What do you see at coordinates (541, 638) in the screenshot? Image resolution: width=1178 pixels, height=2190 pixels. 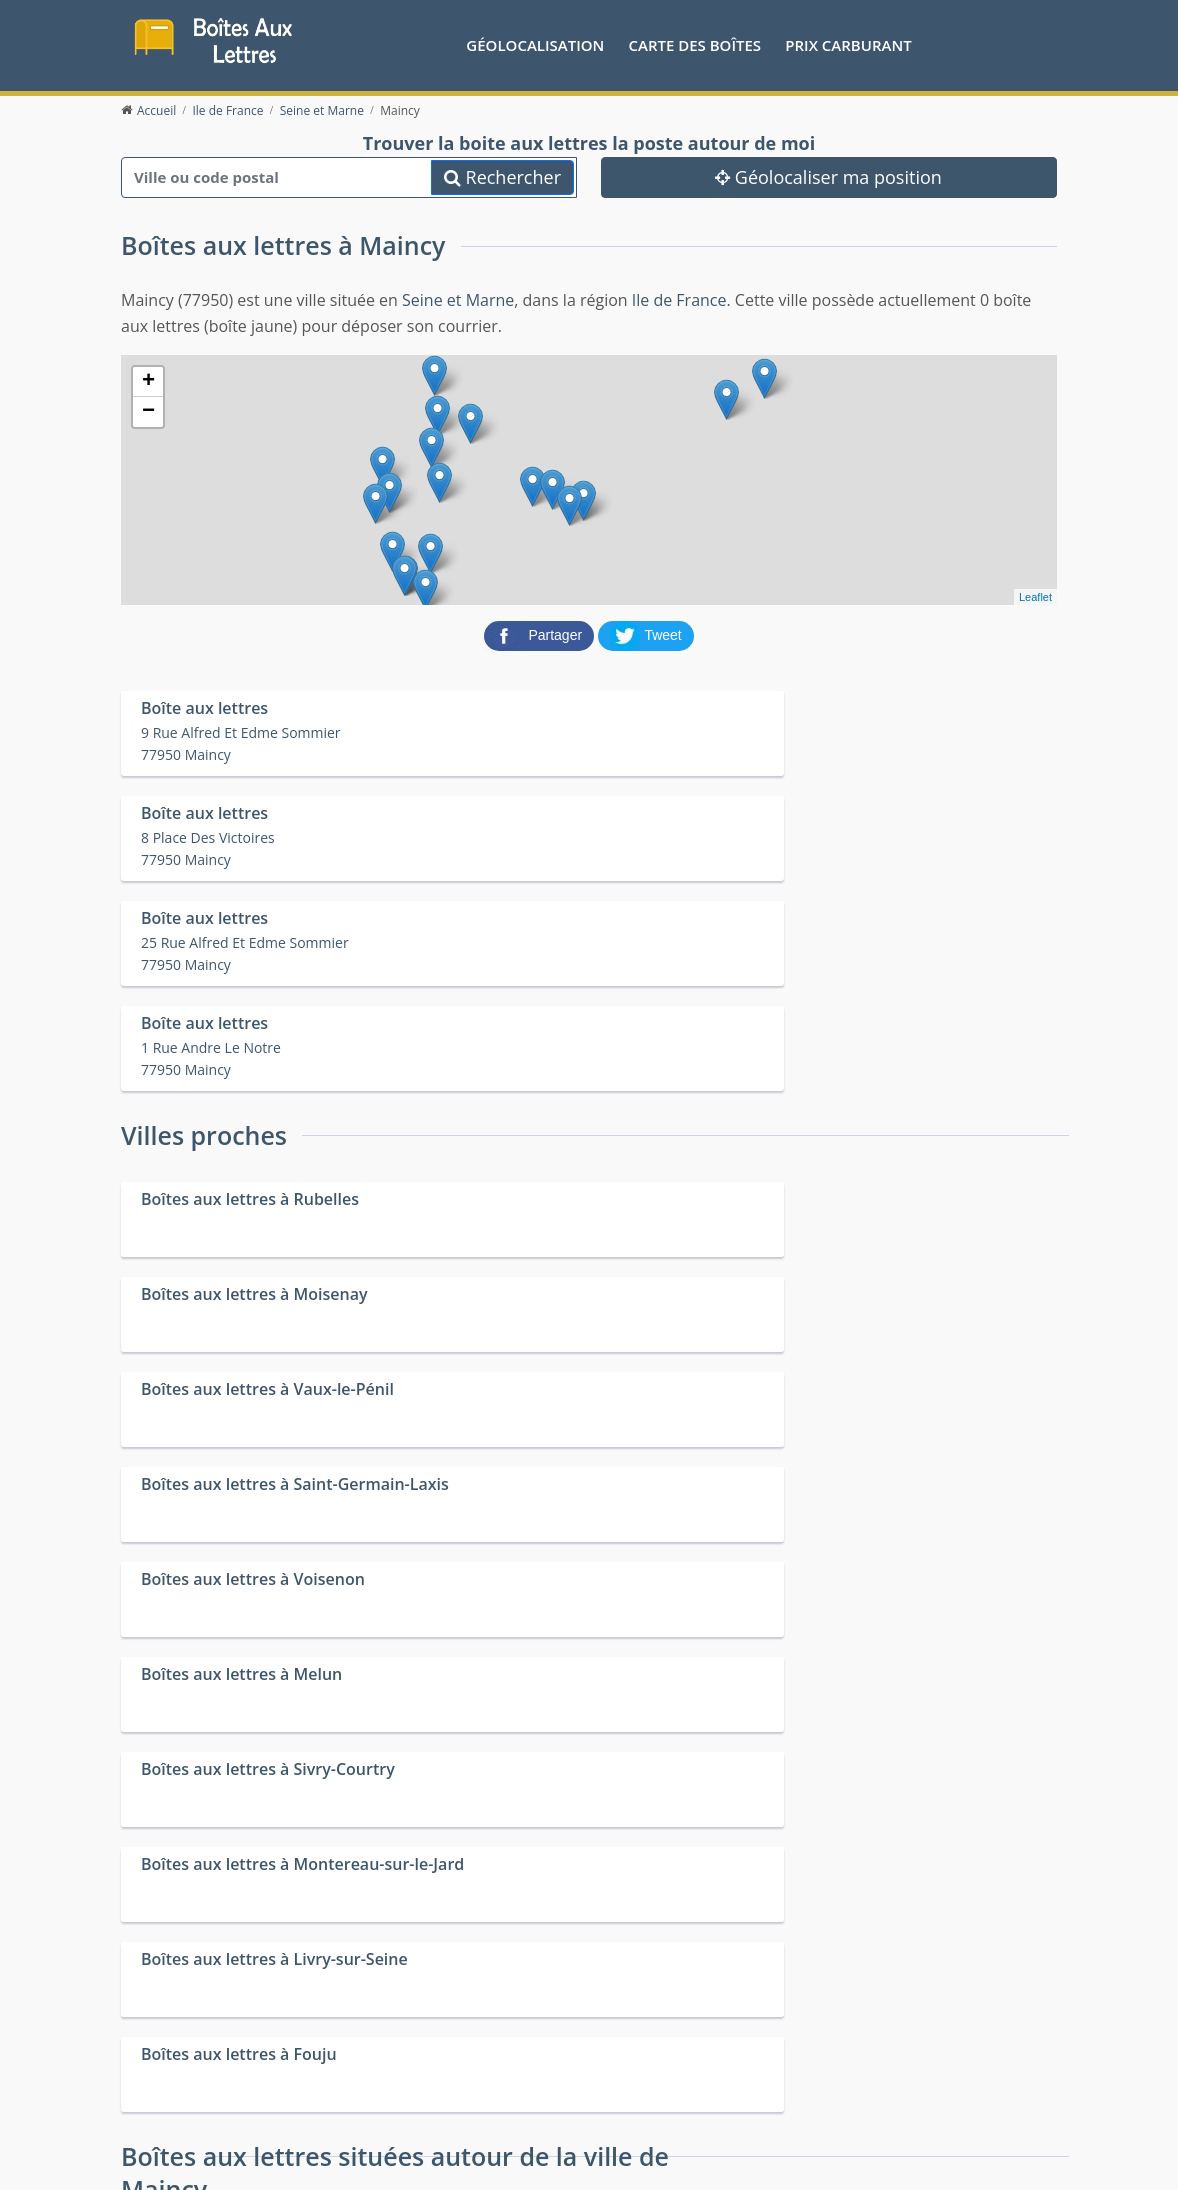 I see `[partager sur Facebook]` at bounding box center [541, 638].